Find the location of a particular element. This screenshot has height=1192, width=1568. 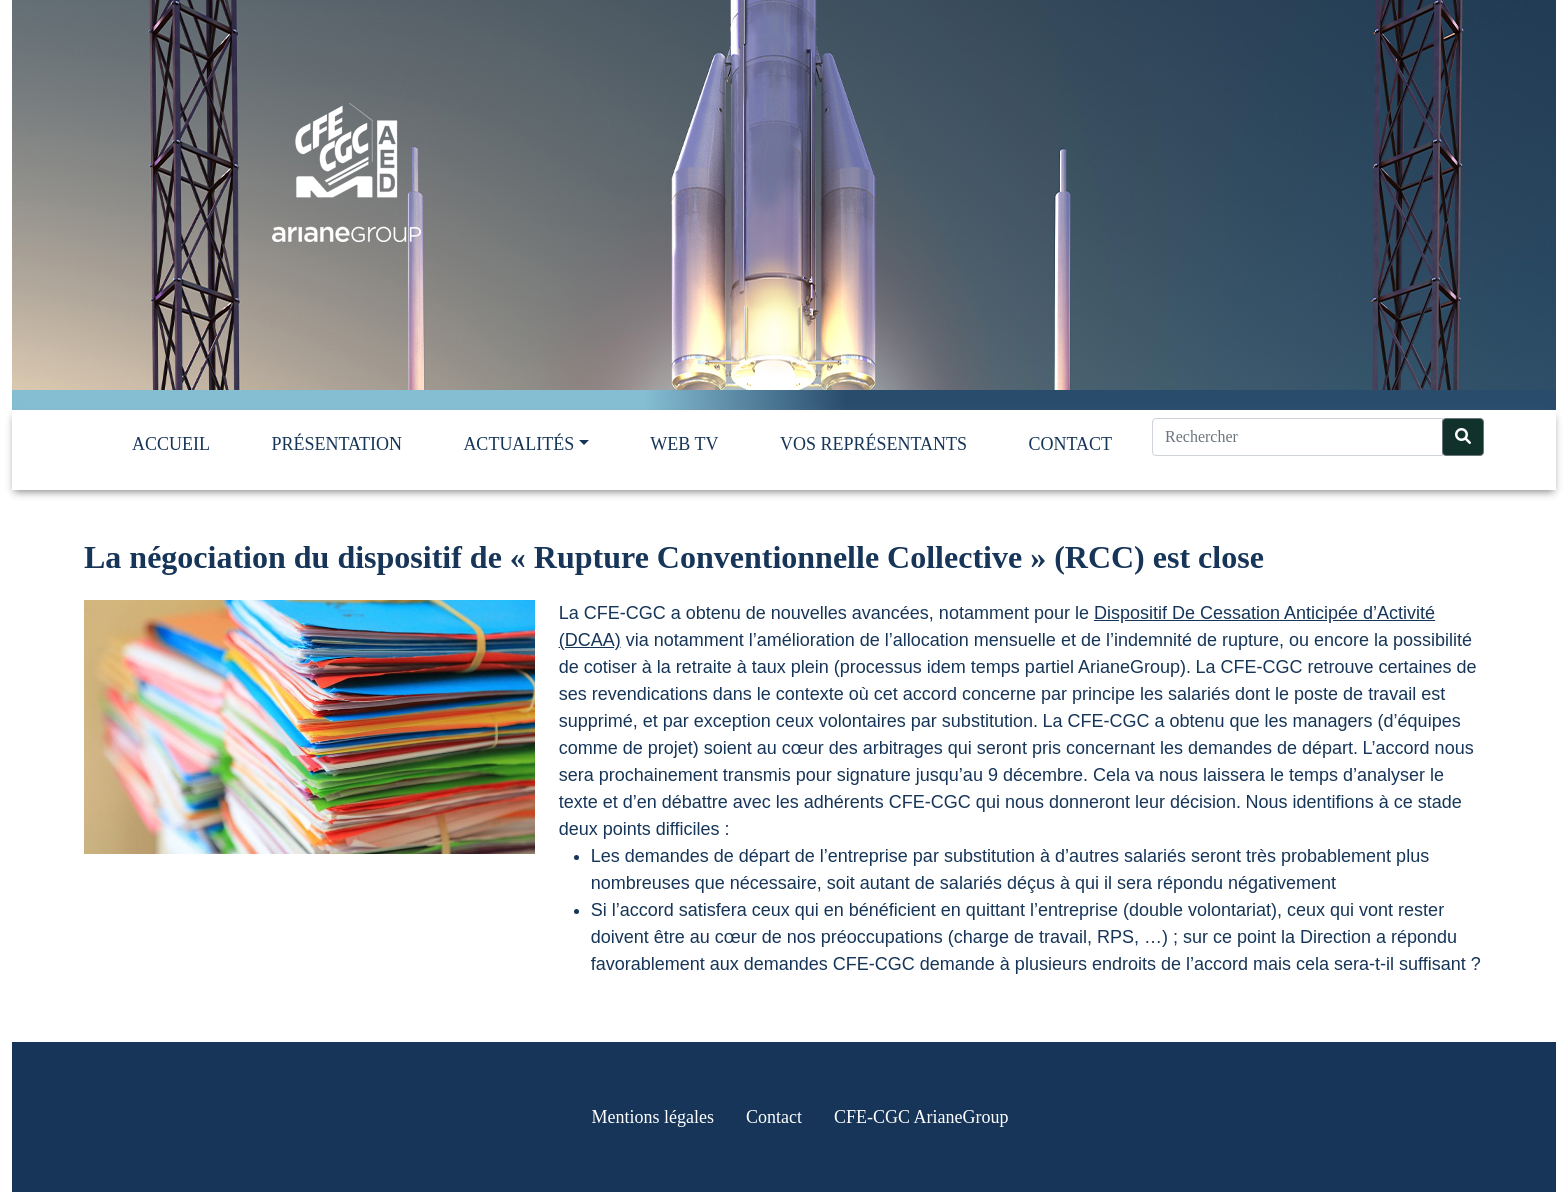

Mentions légales is located at coordinates (653, 1117).